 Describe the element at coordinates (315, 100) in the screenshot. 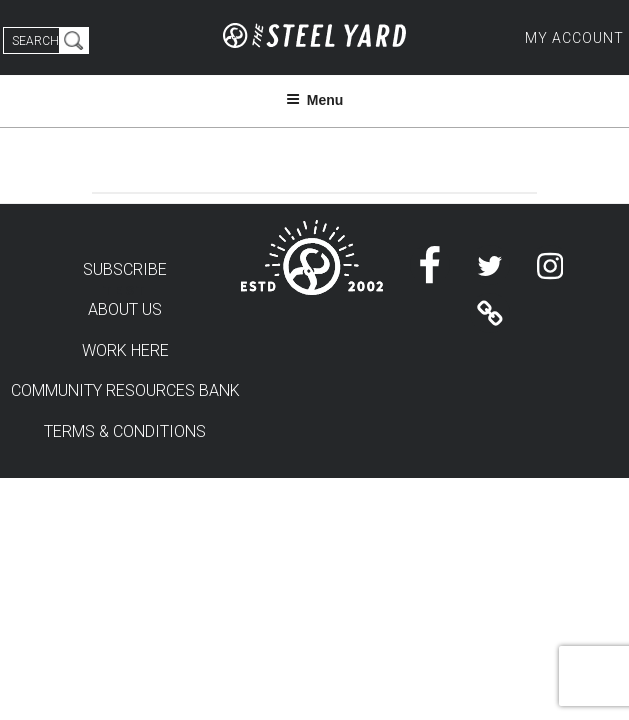

I see `Menu` at that location.